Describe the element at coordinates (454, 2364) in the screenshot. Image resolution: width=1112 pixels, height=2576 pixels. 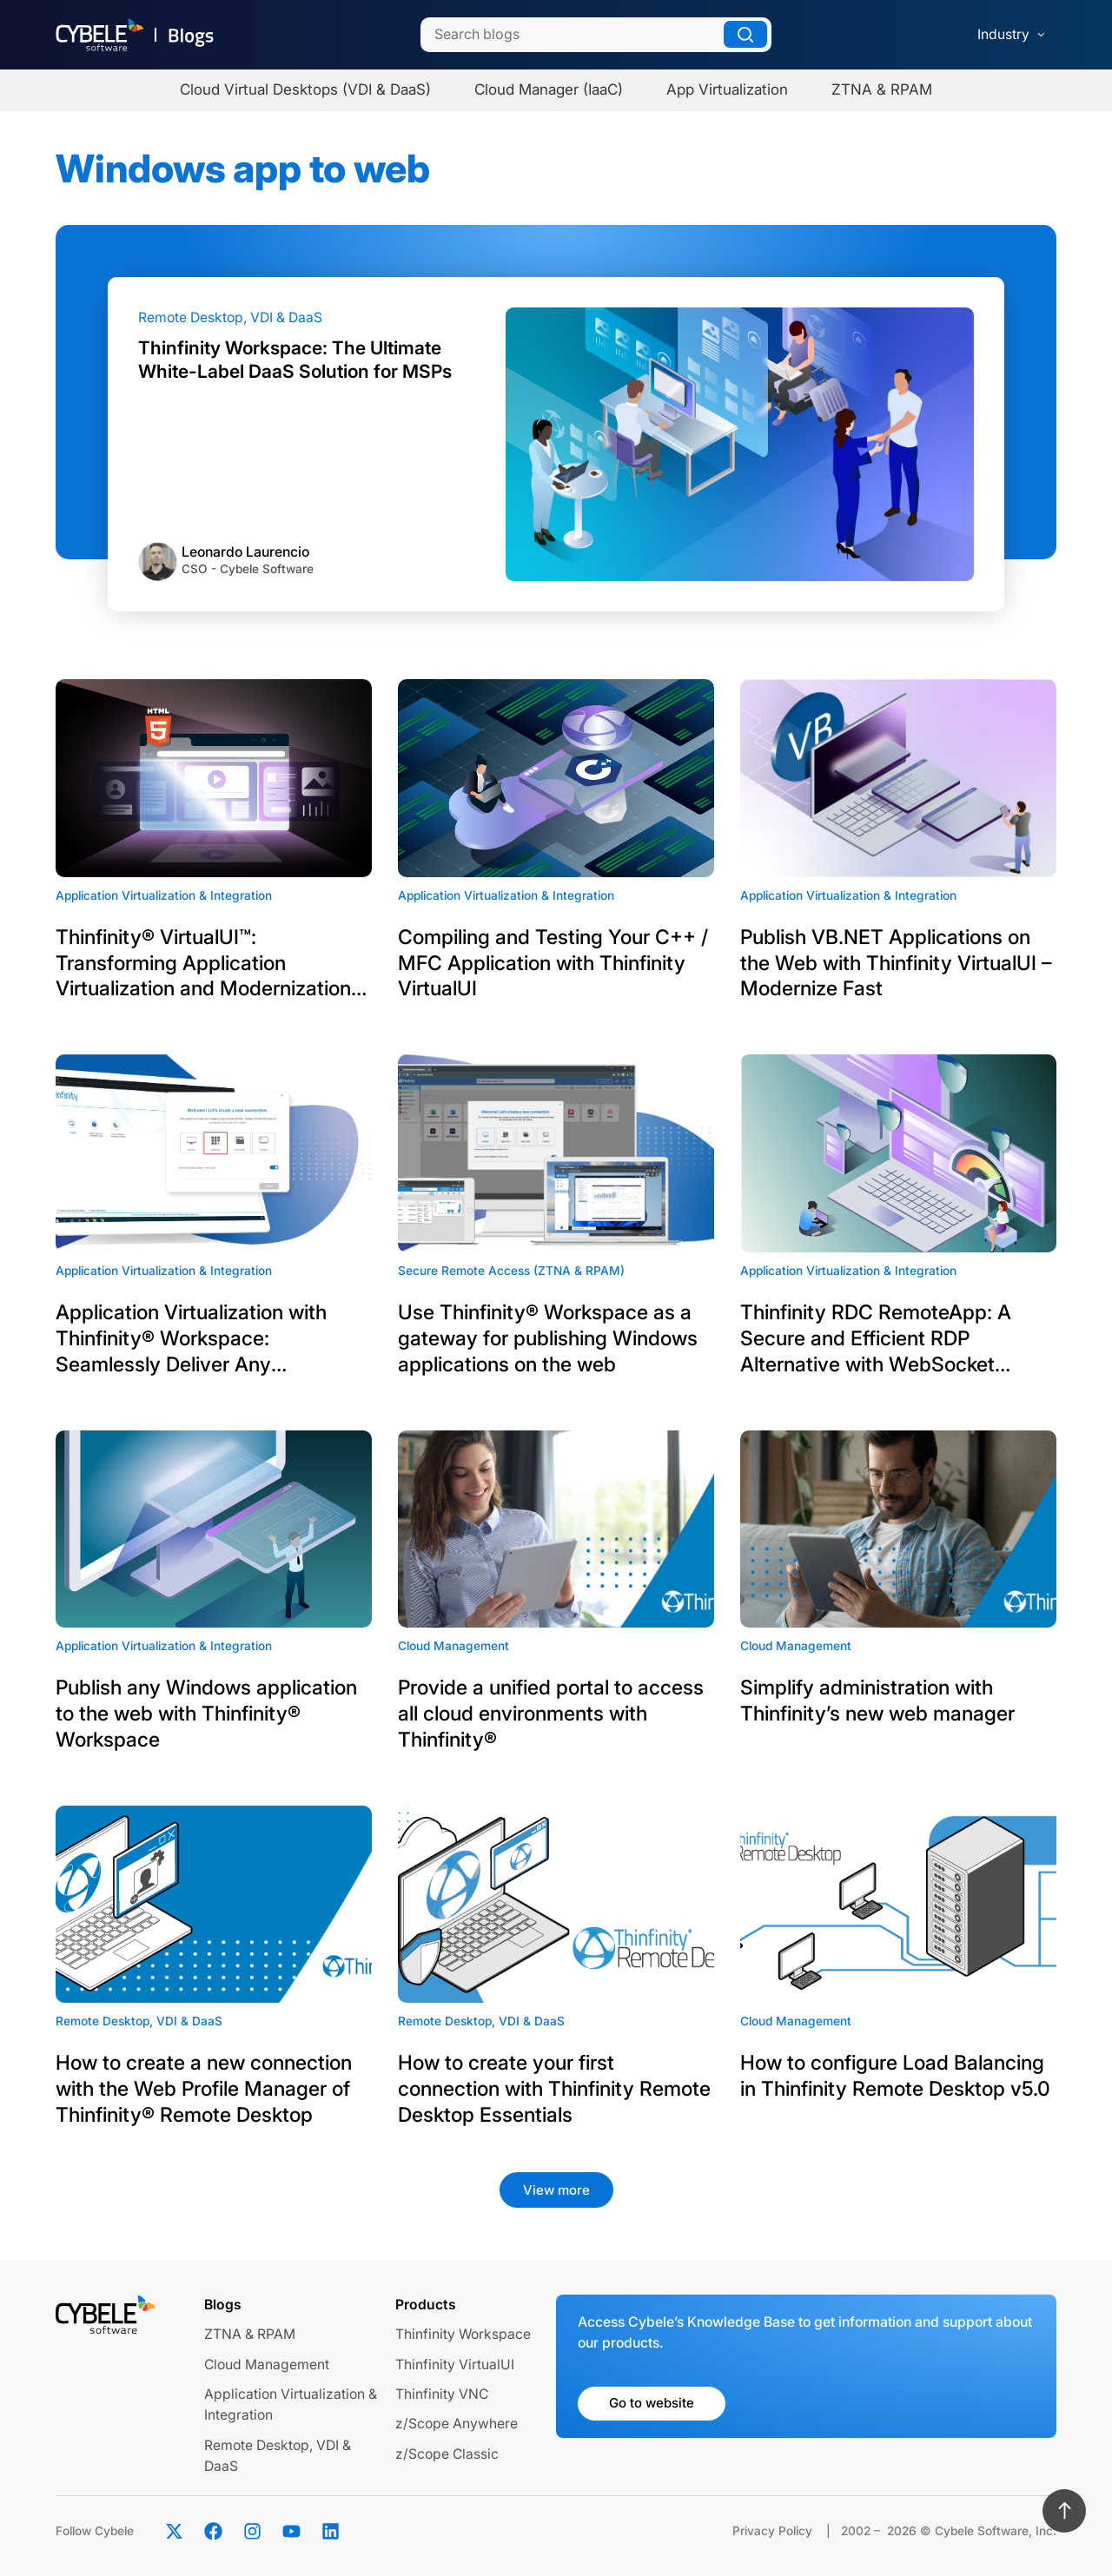
I see `Thinfinity VirtualUI` at that location.